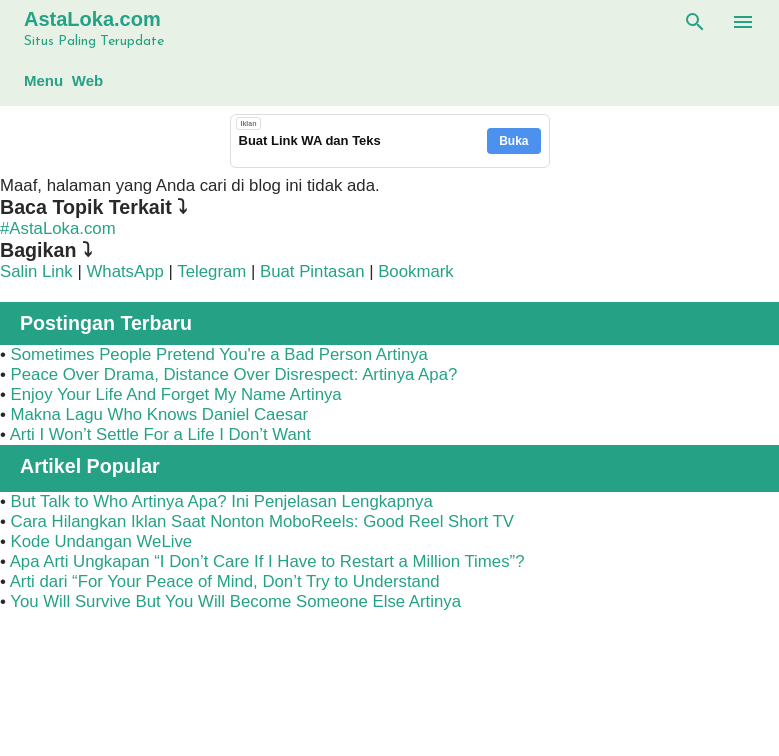  Describe the element at coordinates (87, 80) in the screenshot. I see `Web` at that location.